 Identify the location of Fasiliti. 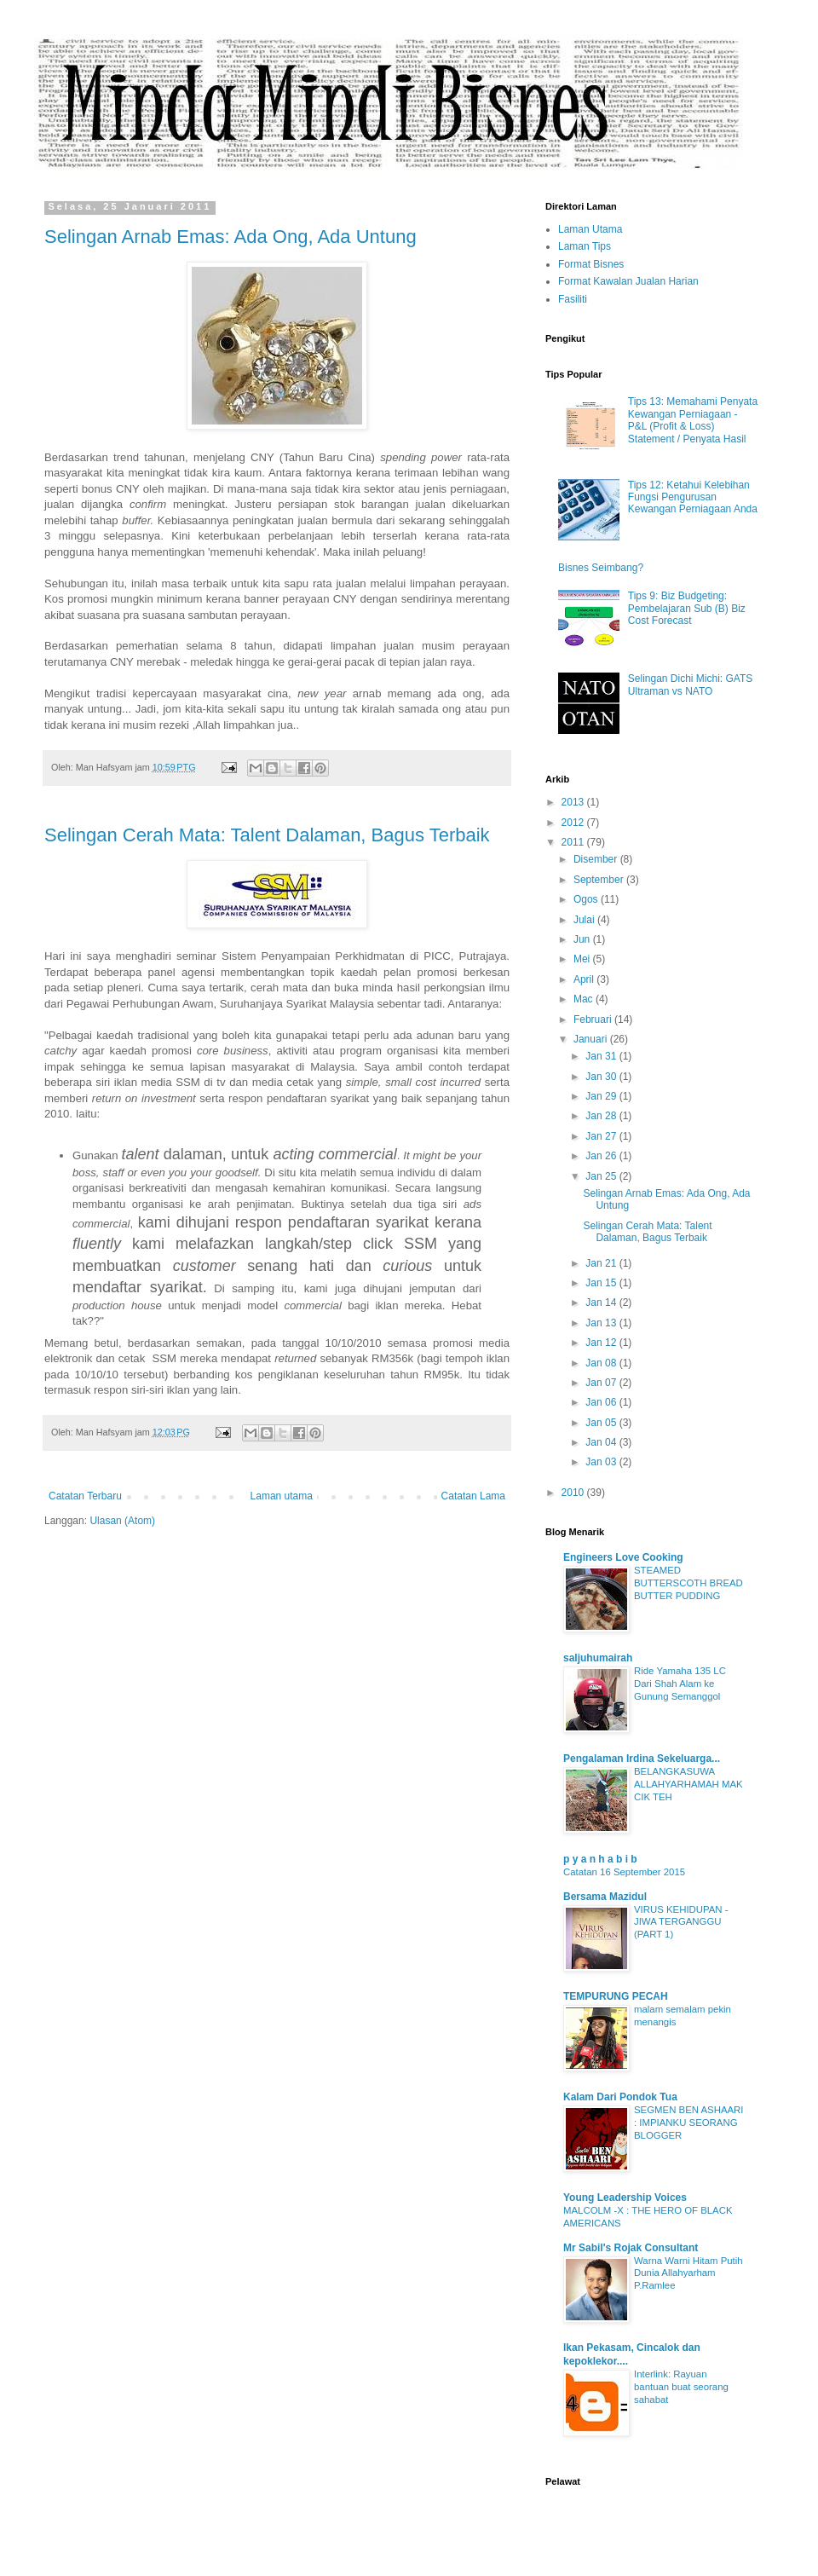
(572, 299).